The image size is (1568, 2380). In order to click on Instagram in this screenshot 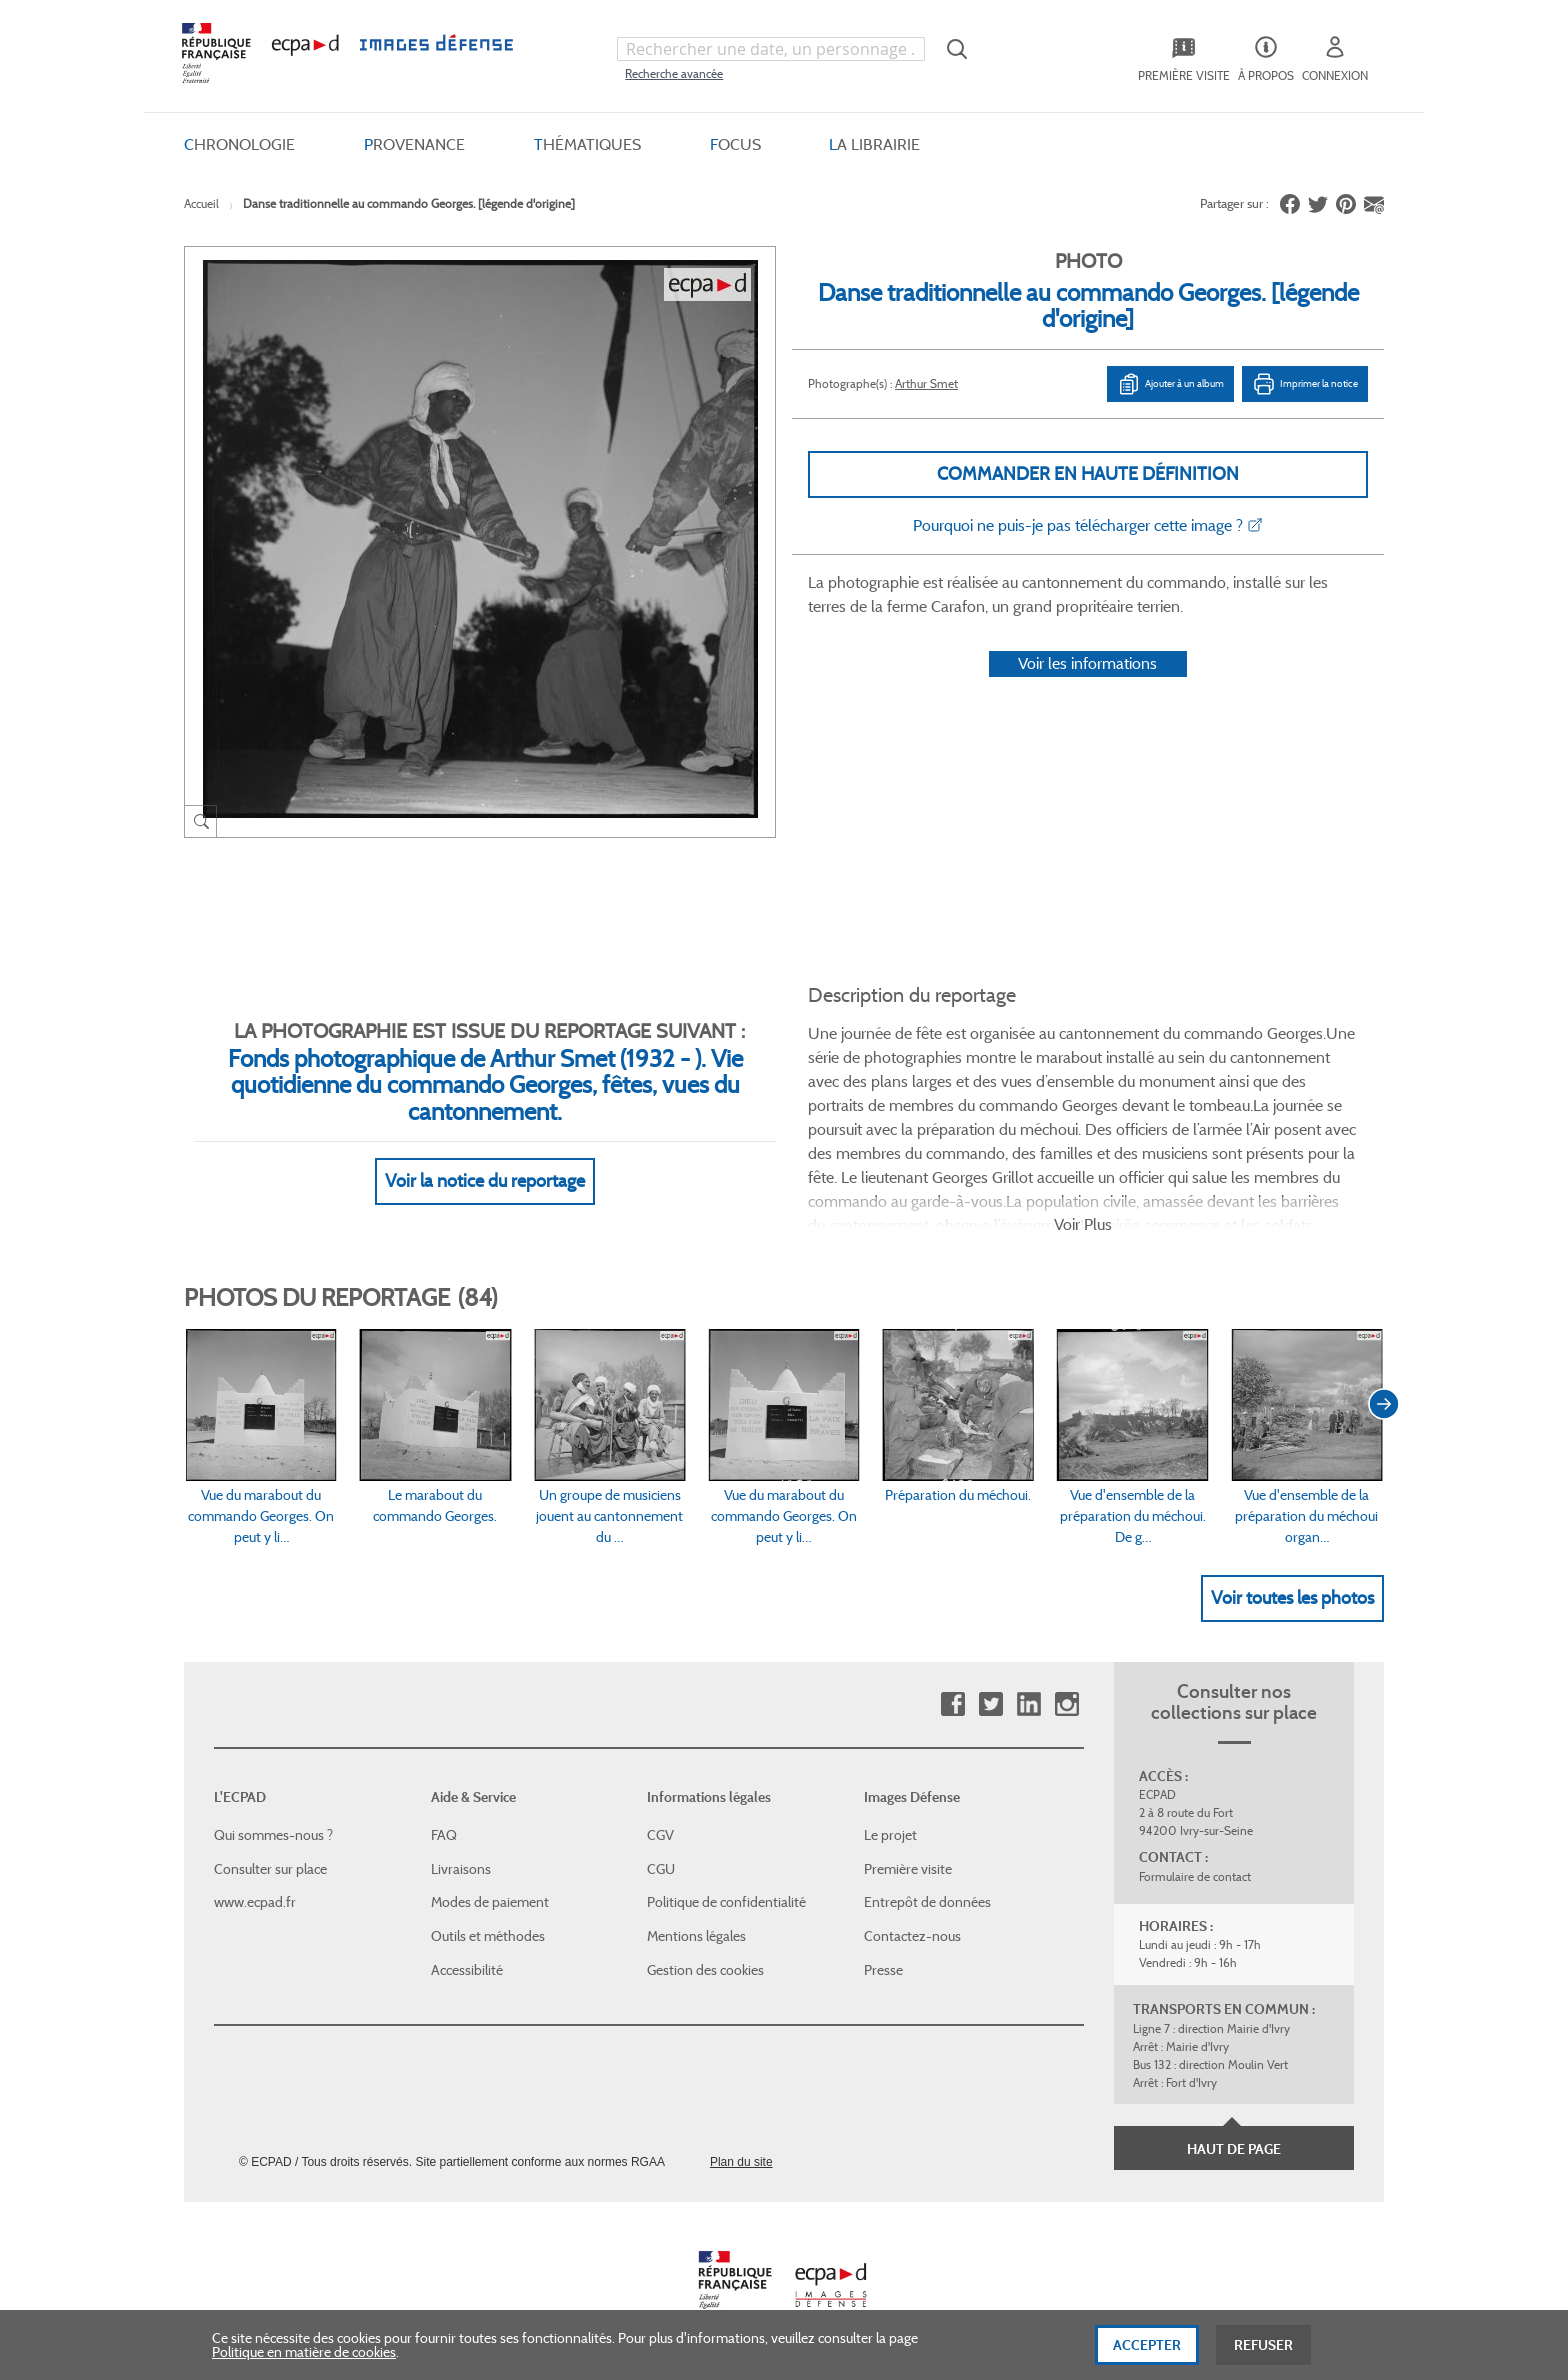, I will do `click(1066, 1704)`.